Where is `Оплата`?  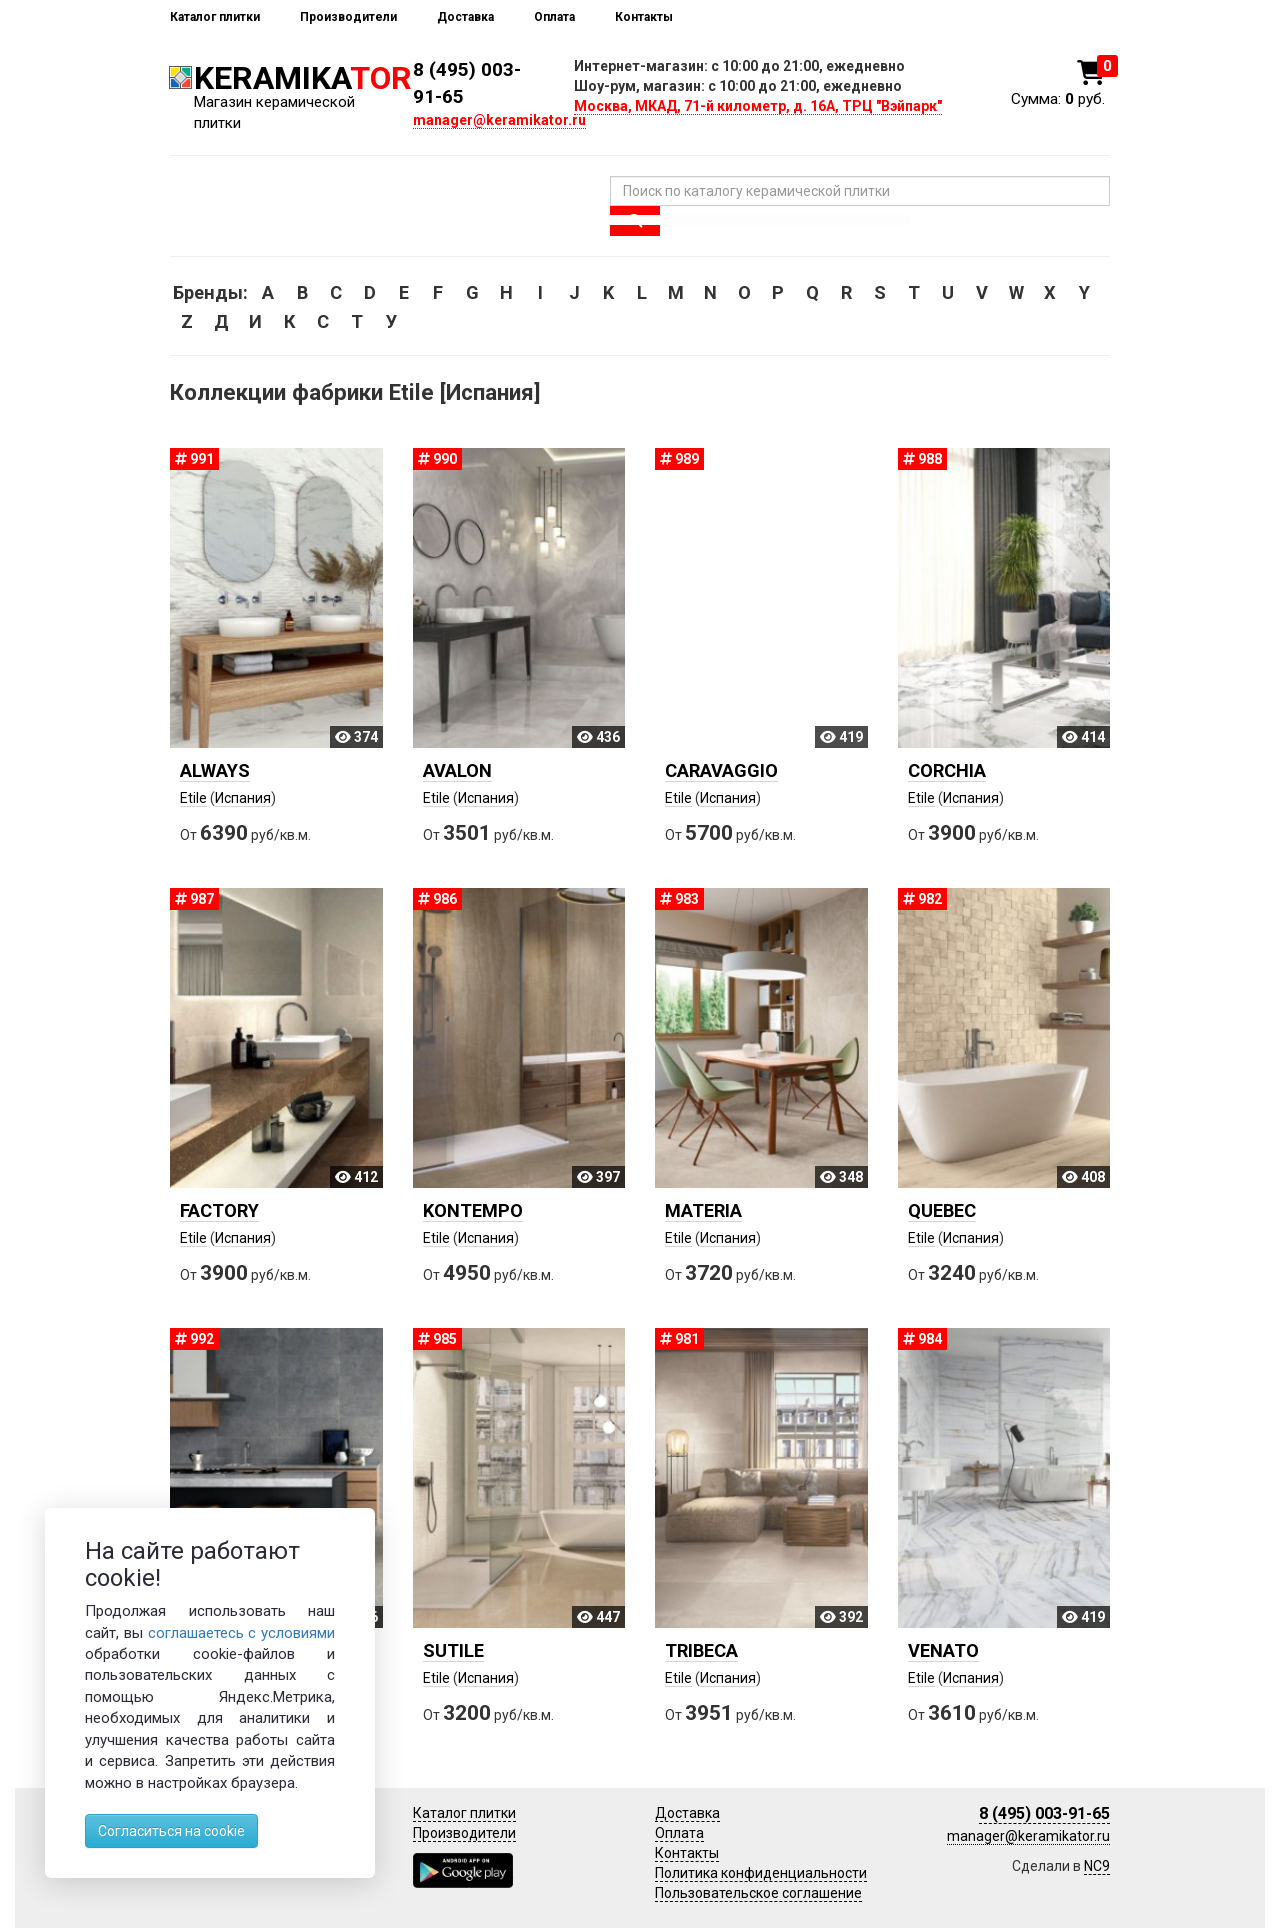
Оплата is located at coordinates (554, 17).